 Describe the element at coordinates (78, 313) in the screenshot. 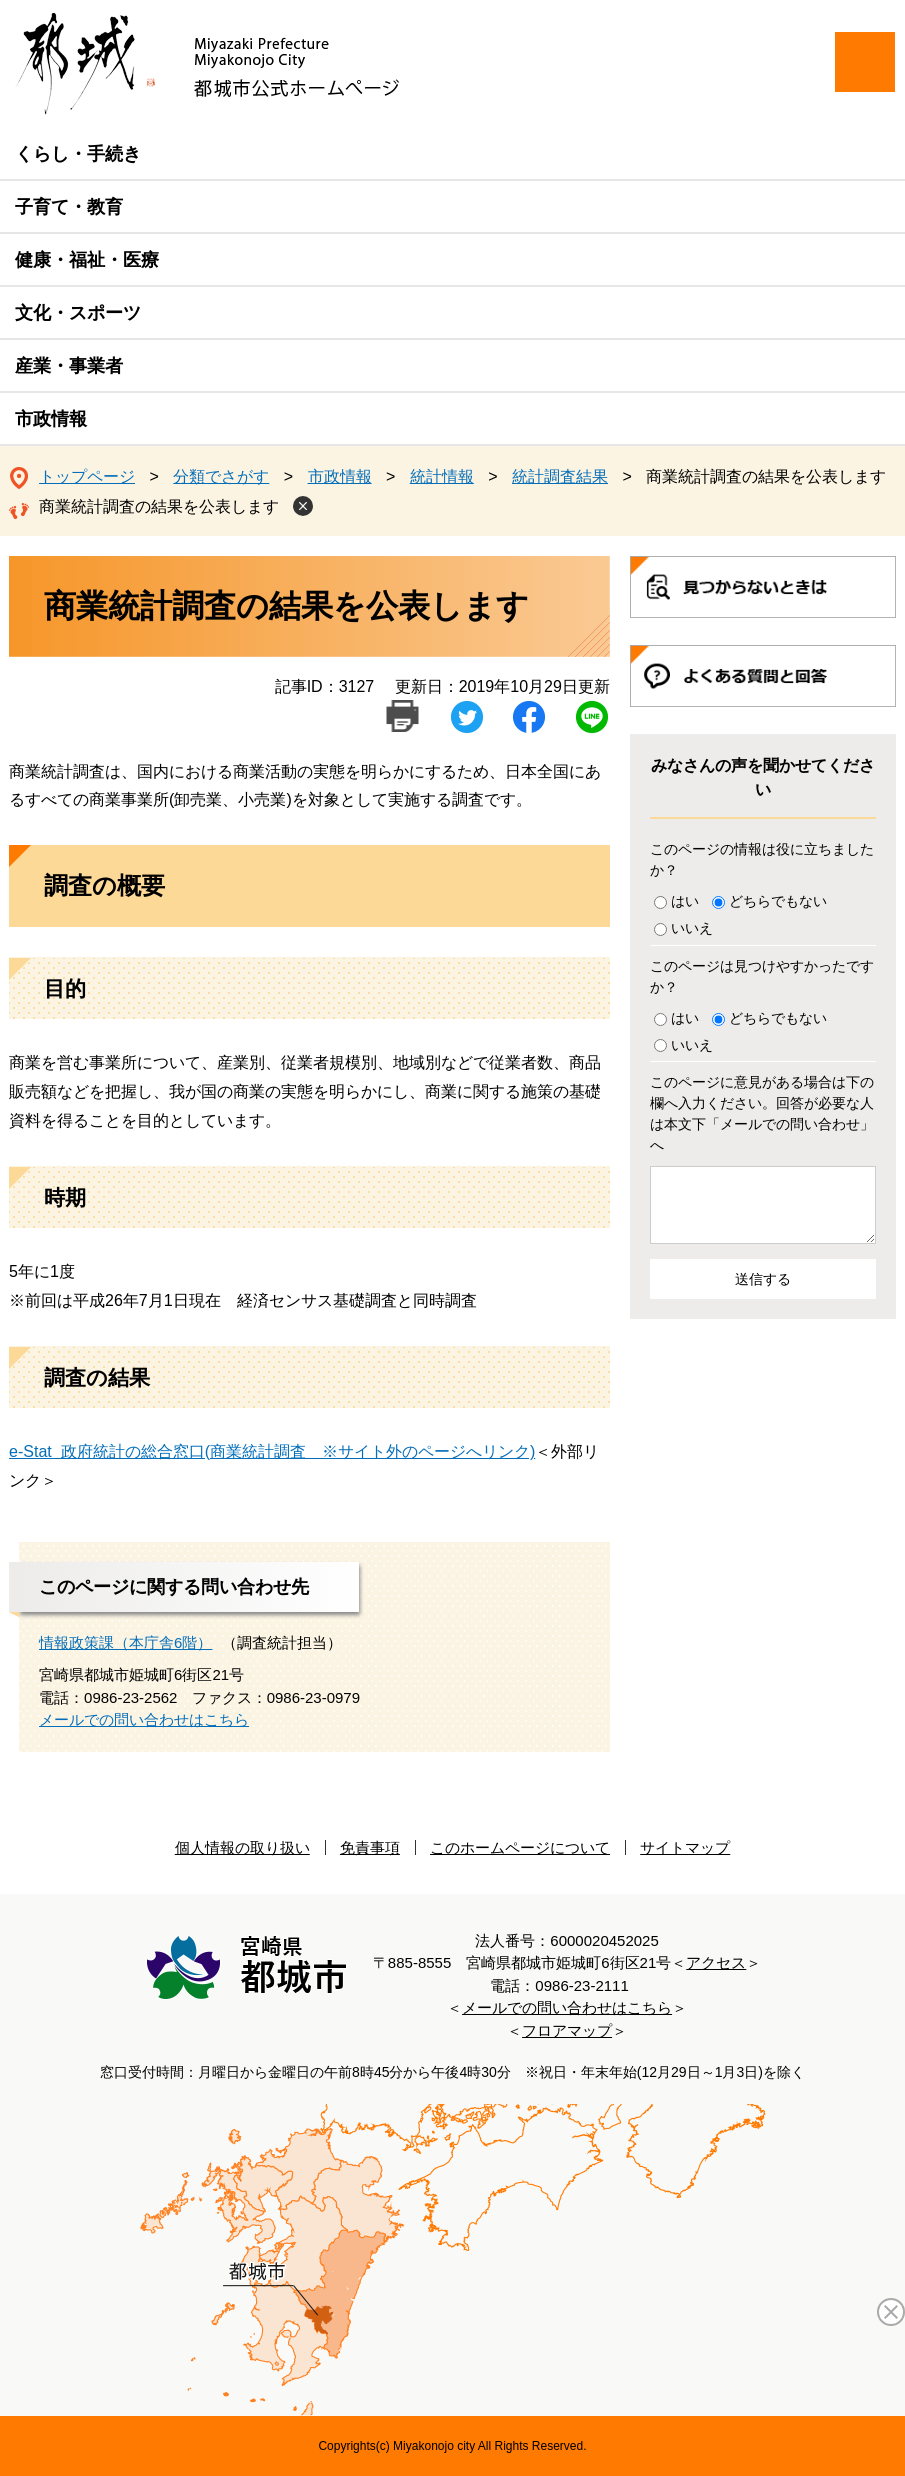

I see `文化・スポーツ` at that location.